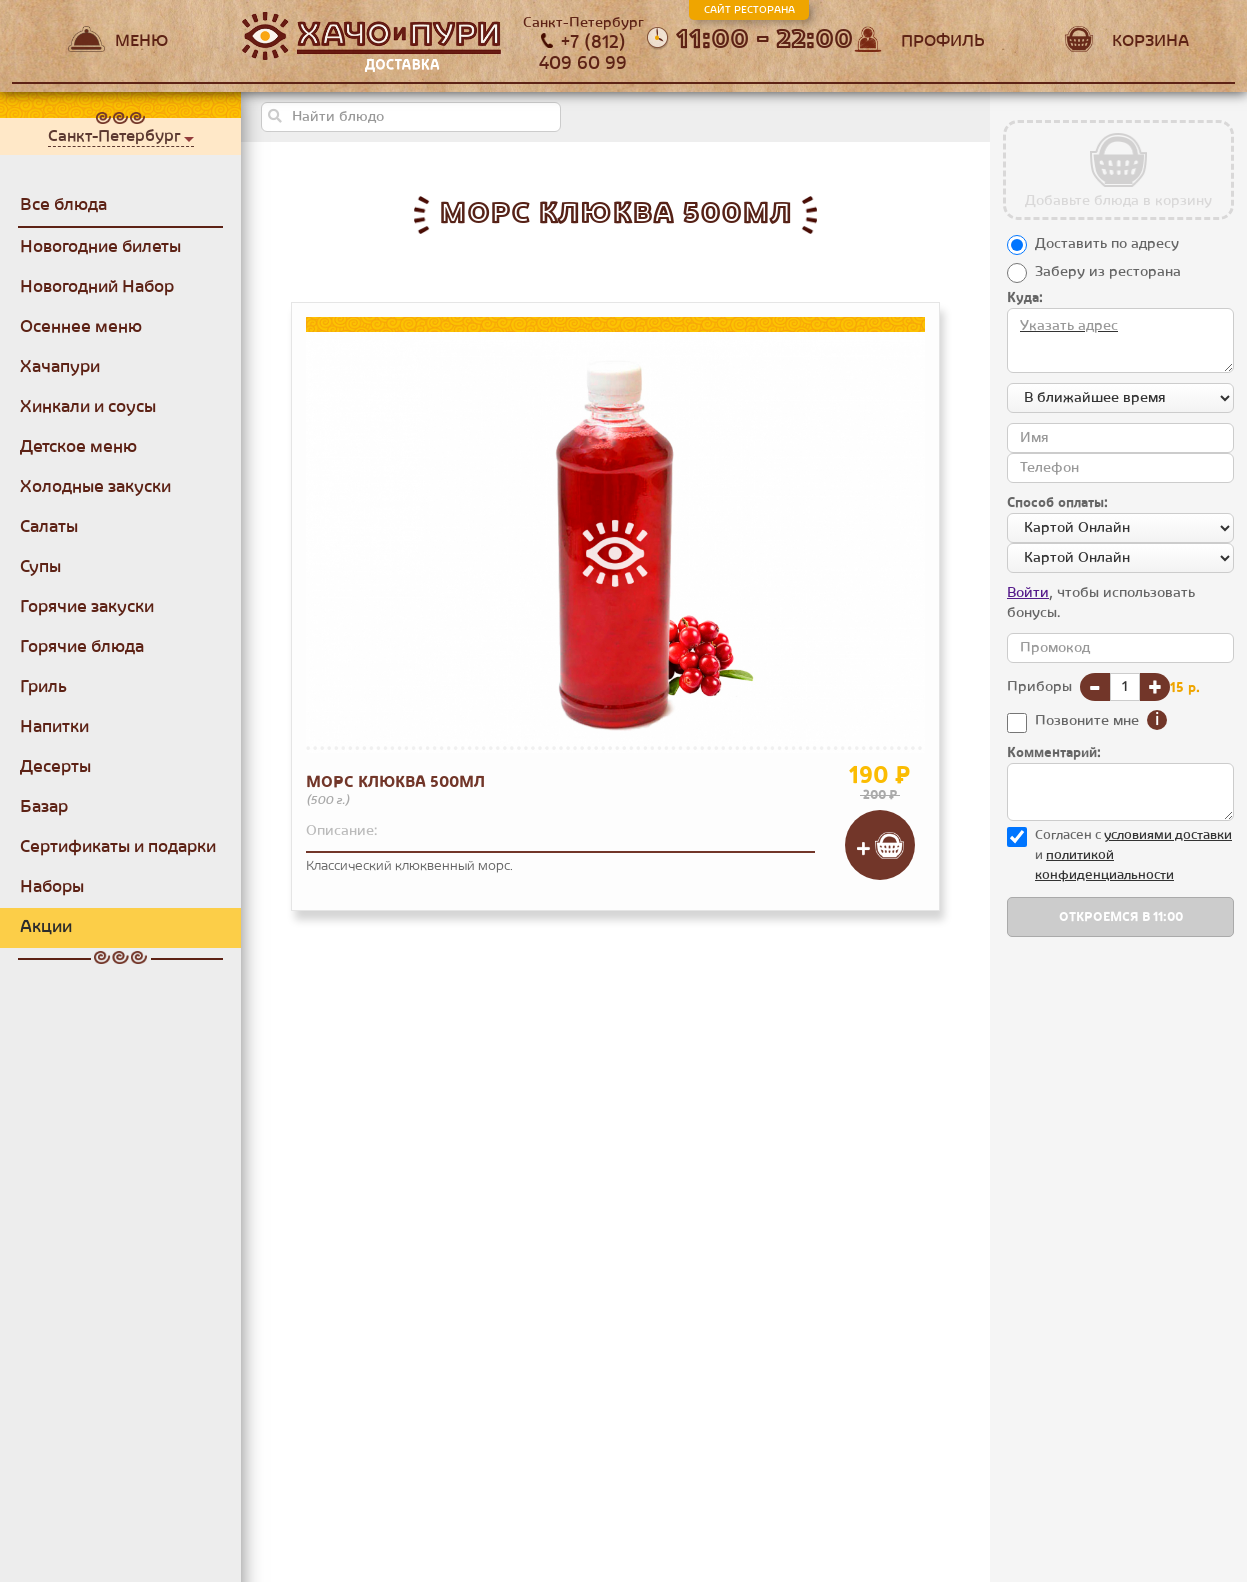 This screenshot has width=1247, height=1582. What do you see at coordinates (1108, 272) in the screenshot?
I see `Заберу из ресторана` at bounding box center [1108, 272].